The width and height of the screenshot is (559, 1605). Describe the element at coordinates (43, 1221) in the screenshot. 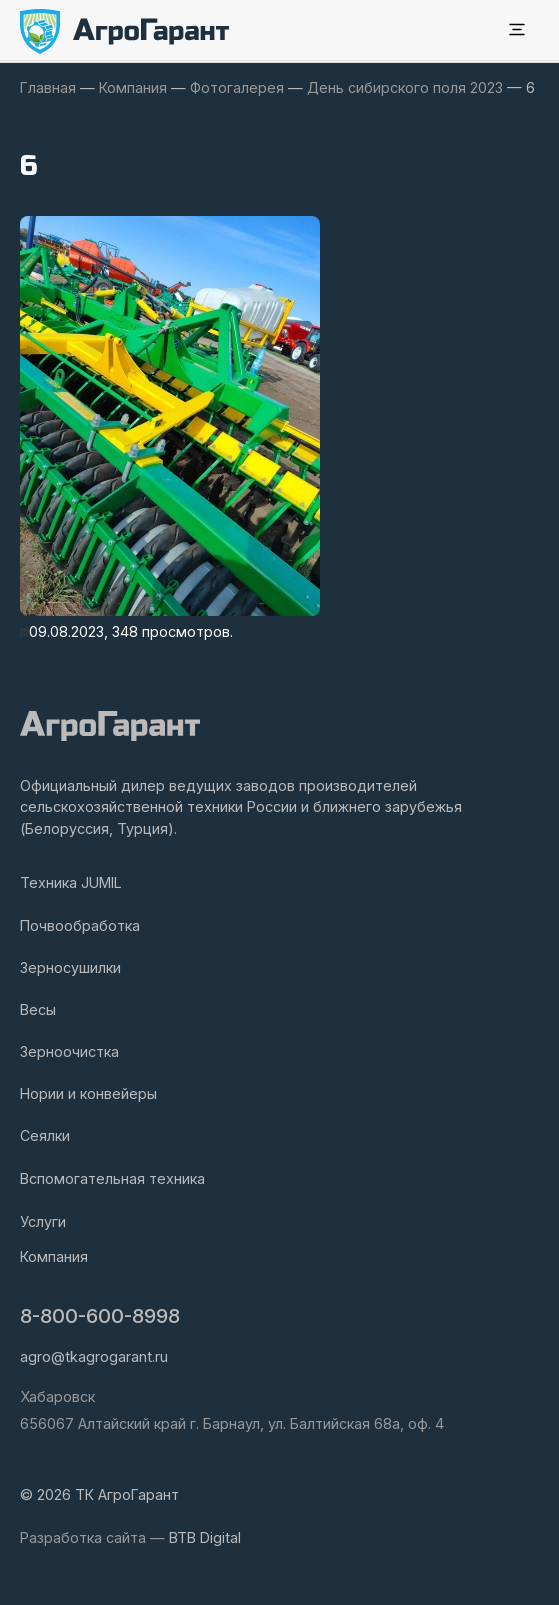

I see `Услуги` at that location.